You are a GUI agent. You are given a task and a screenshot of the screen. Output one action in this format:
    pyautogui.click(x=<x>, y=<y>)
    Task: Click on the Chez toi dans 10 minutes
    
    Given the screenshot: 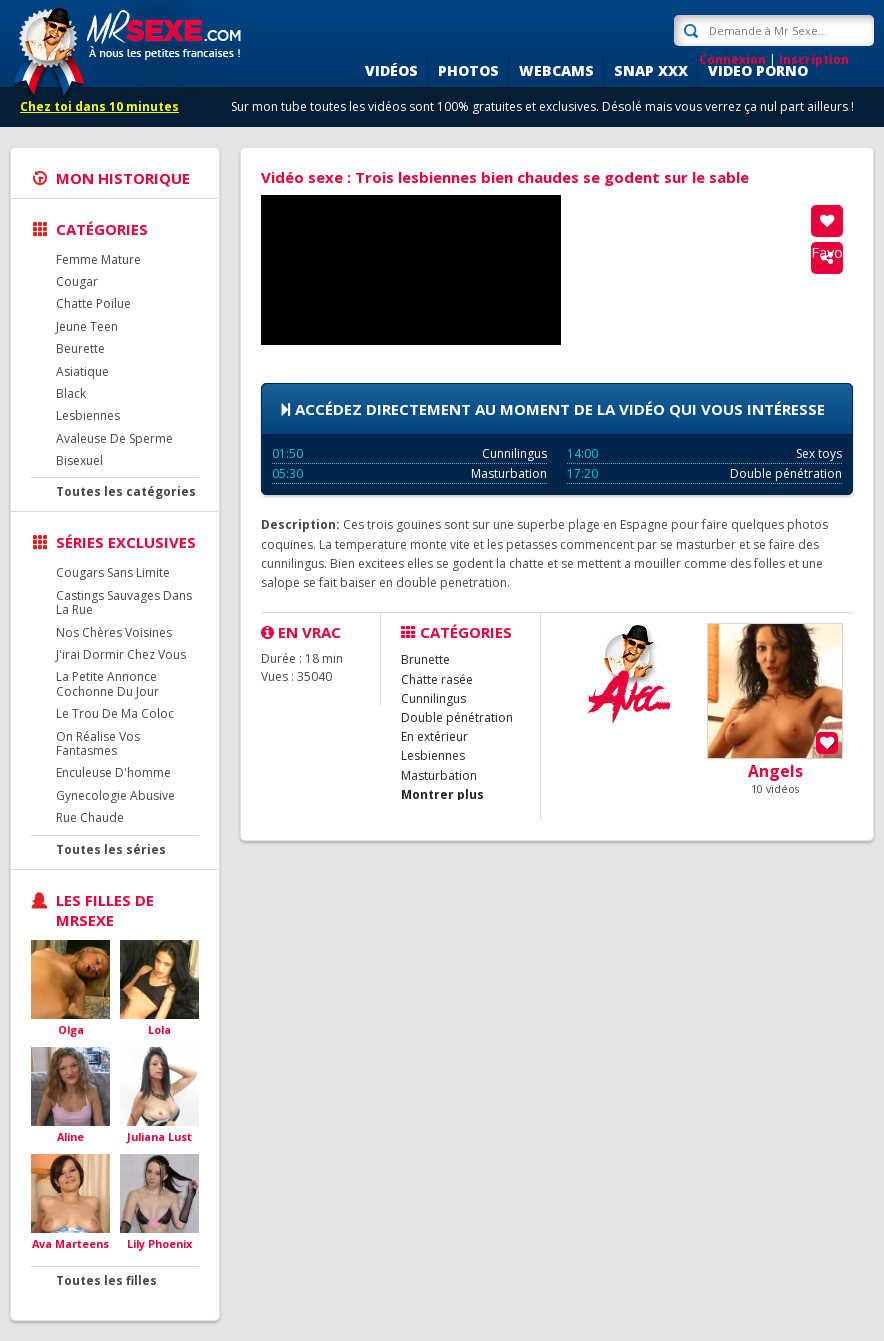 What is the action you would take?
    pyautogui.click(x=99, y=106)
    